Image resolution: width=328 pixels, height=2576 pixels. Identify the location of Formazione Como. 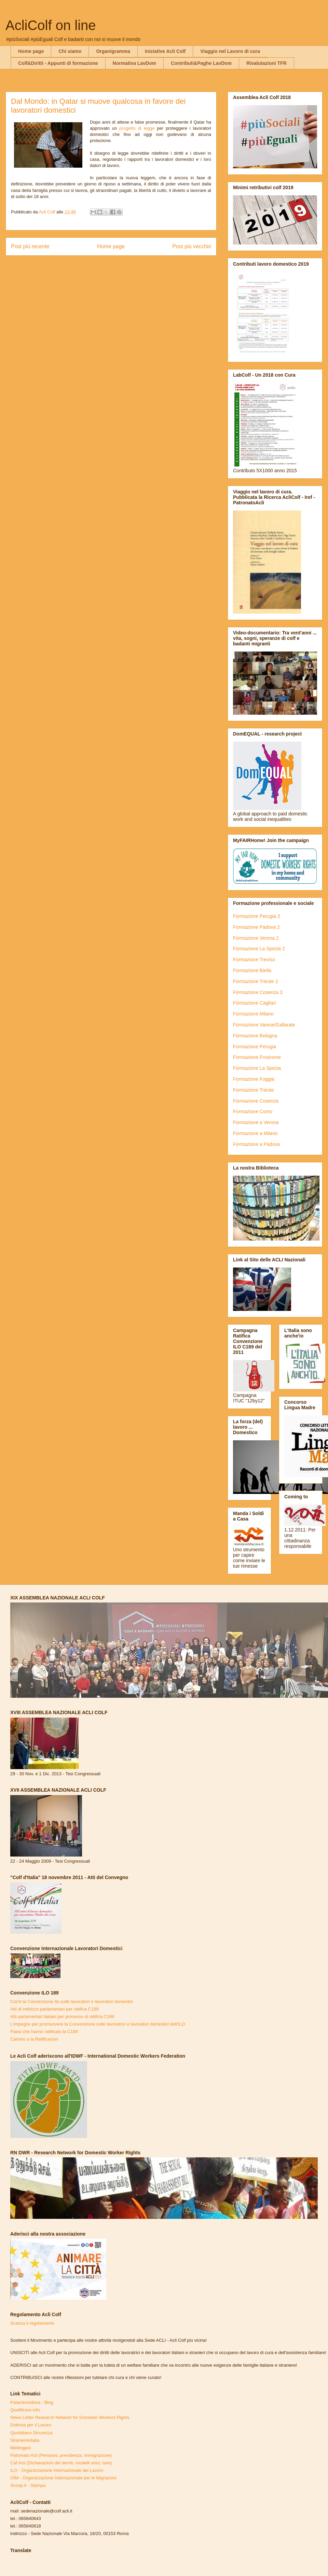
(252, 1111).